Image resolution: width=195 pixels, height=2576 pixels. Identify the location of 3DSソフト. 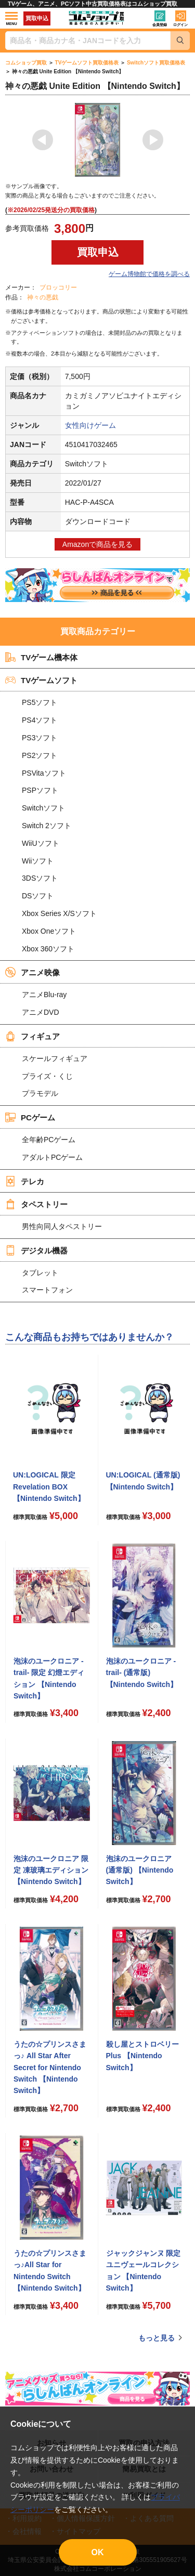
(40, 878).